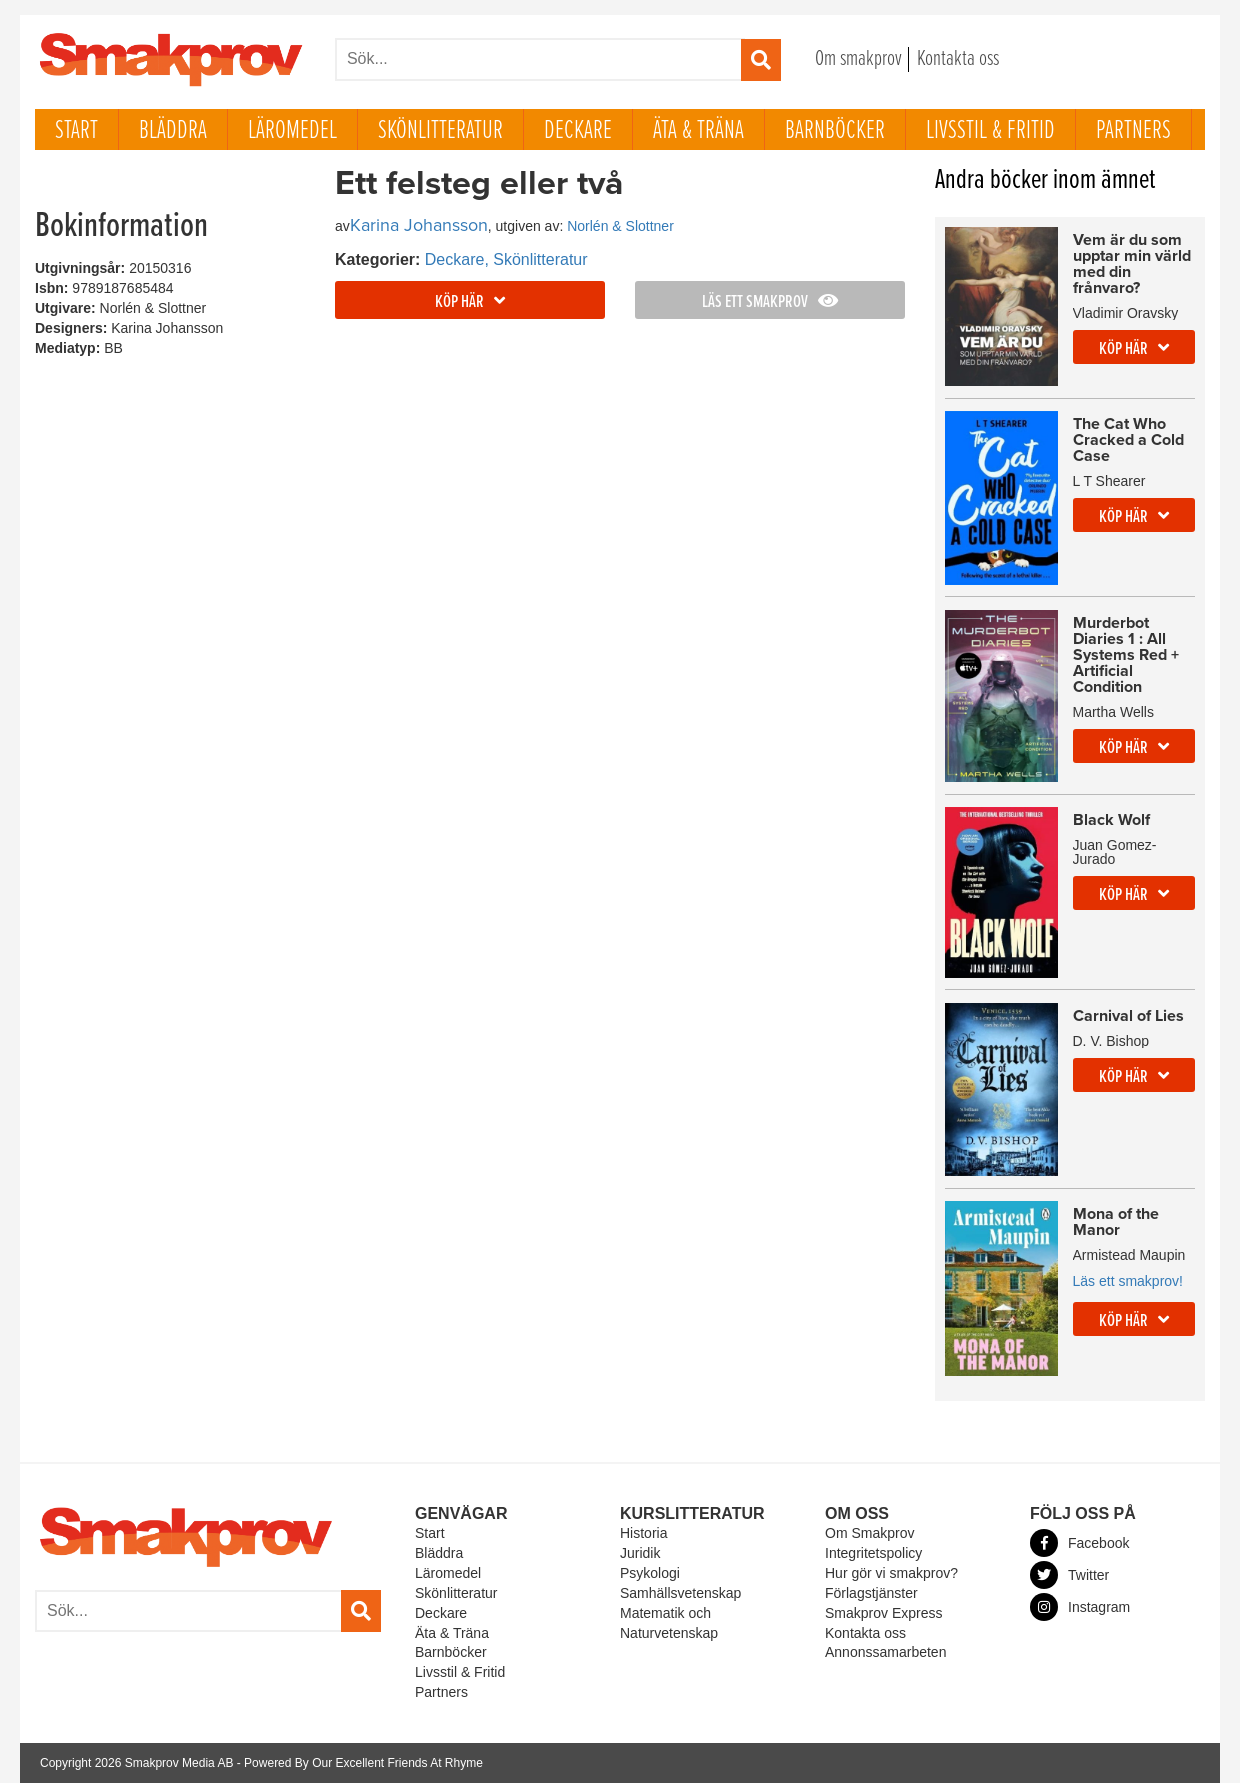  Describe the element at coordinates (440, 131) in the screenshot. I see `Skönlitteratur` at that location.